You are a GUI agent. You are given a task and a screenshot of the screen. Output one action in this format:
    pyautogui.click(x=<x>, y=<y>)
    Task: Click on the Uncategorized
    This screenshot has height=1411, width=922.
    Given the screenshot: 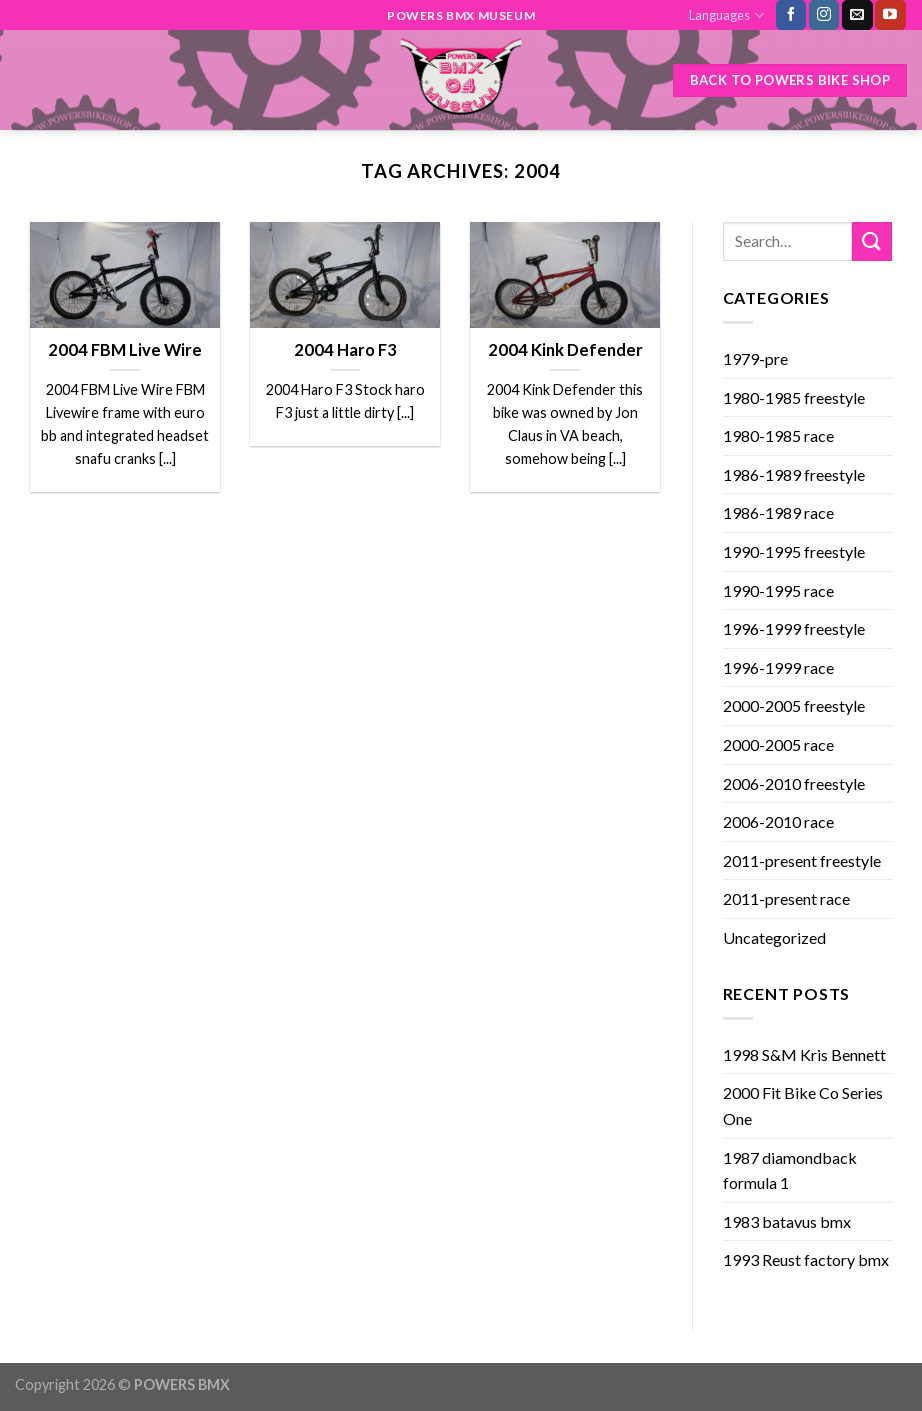 What is the action you would take?
    pyautogui.click(x=774, y=937)
    